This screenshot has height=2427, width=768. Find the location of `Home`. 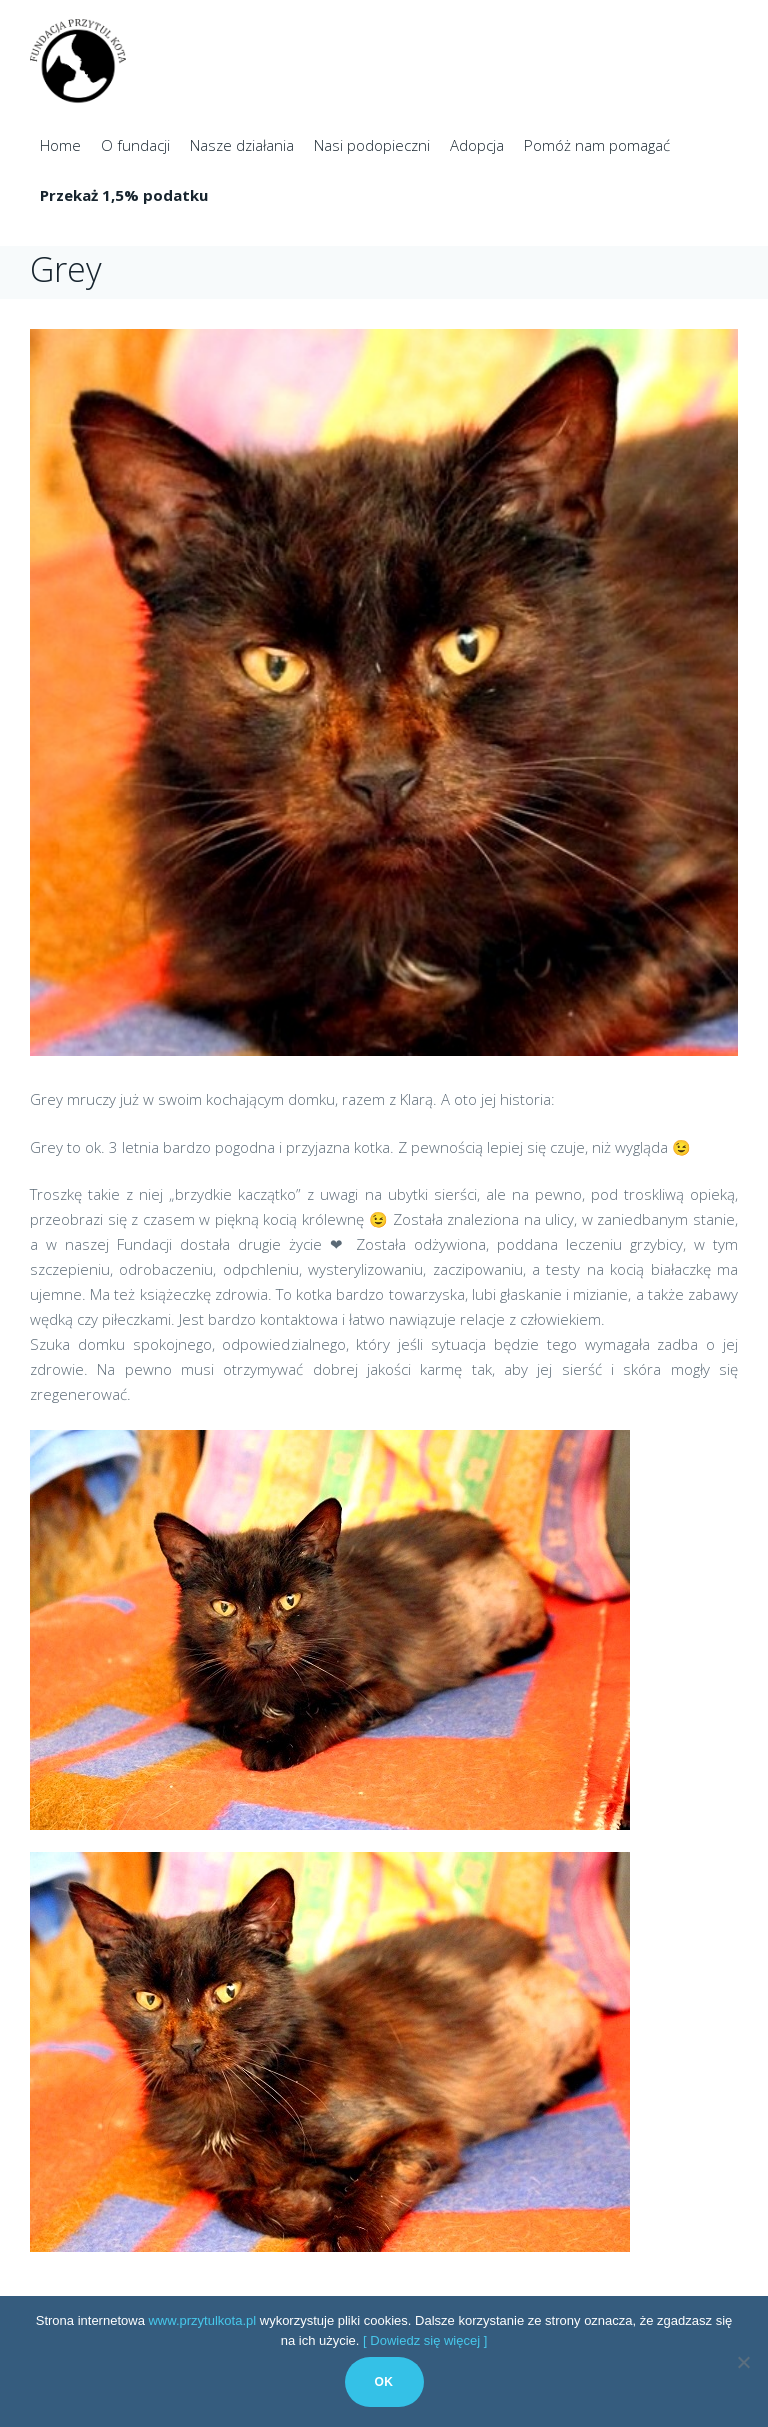

Home is located at coordinates (60, 145).